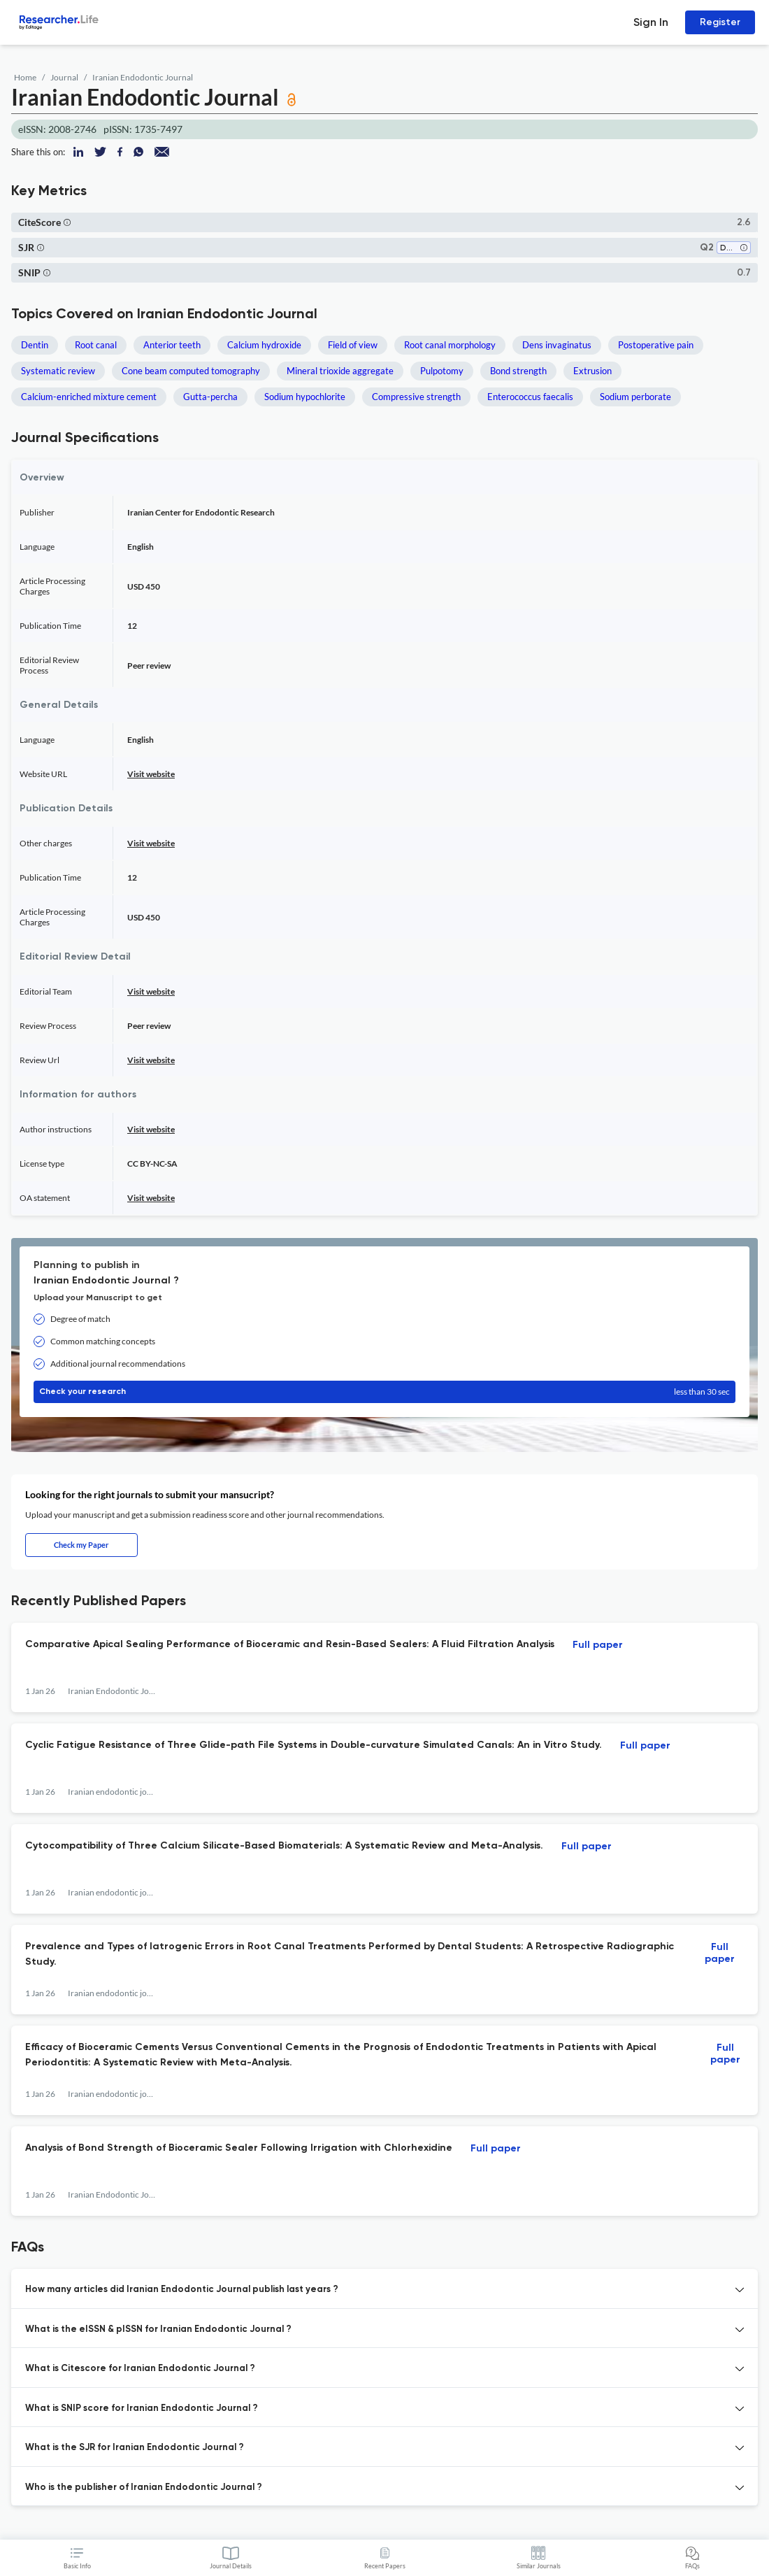 The width and height of the screenshot is (769, 2576). What do you see at coordinates (450, 344) in the screenshot?
I see `Root canal morphology` at bounding box center [450, 344].